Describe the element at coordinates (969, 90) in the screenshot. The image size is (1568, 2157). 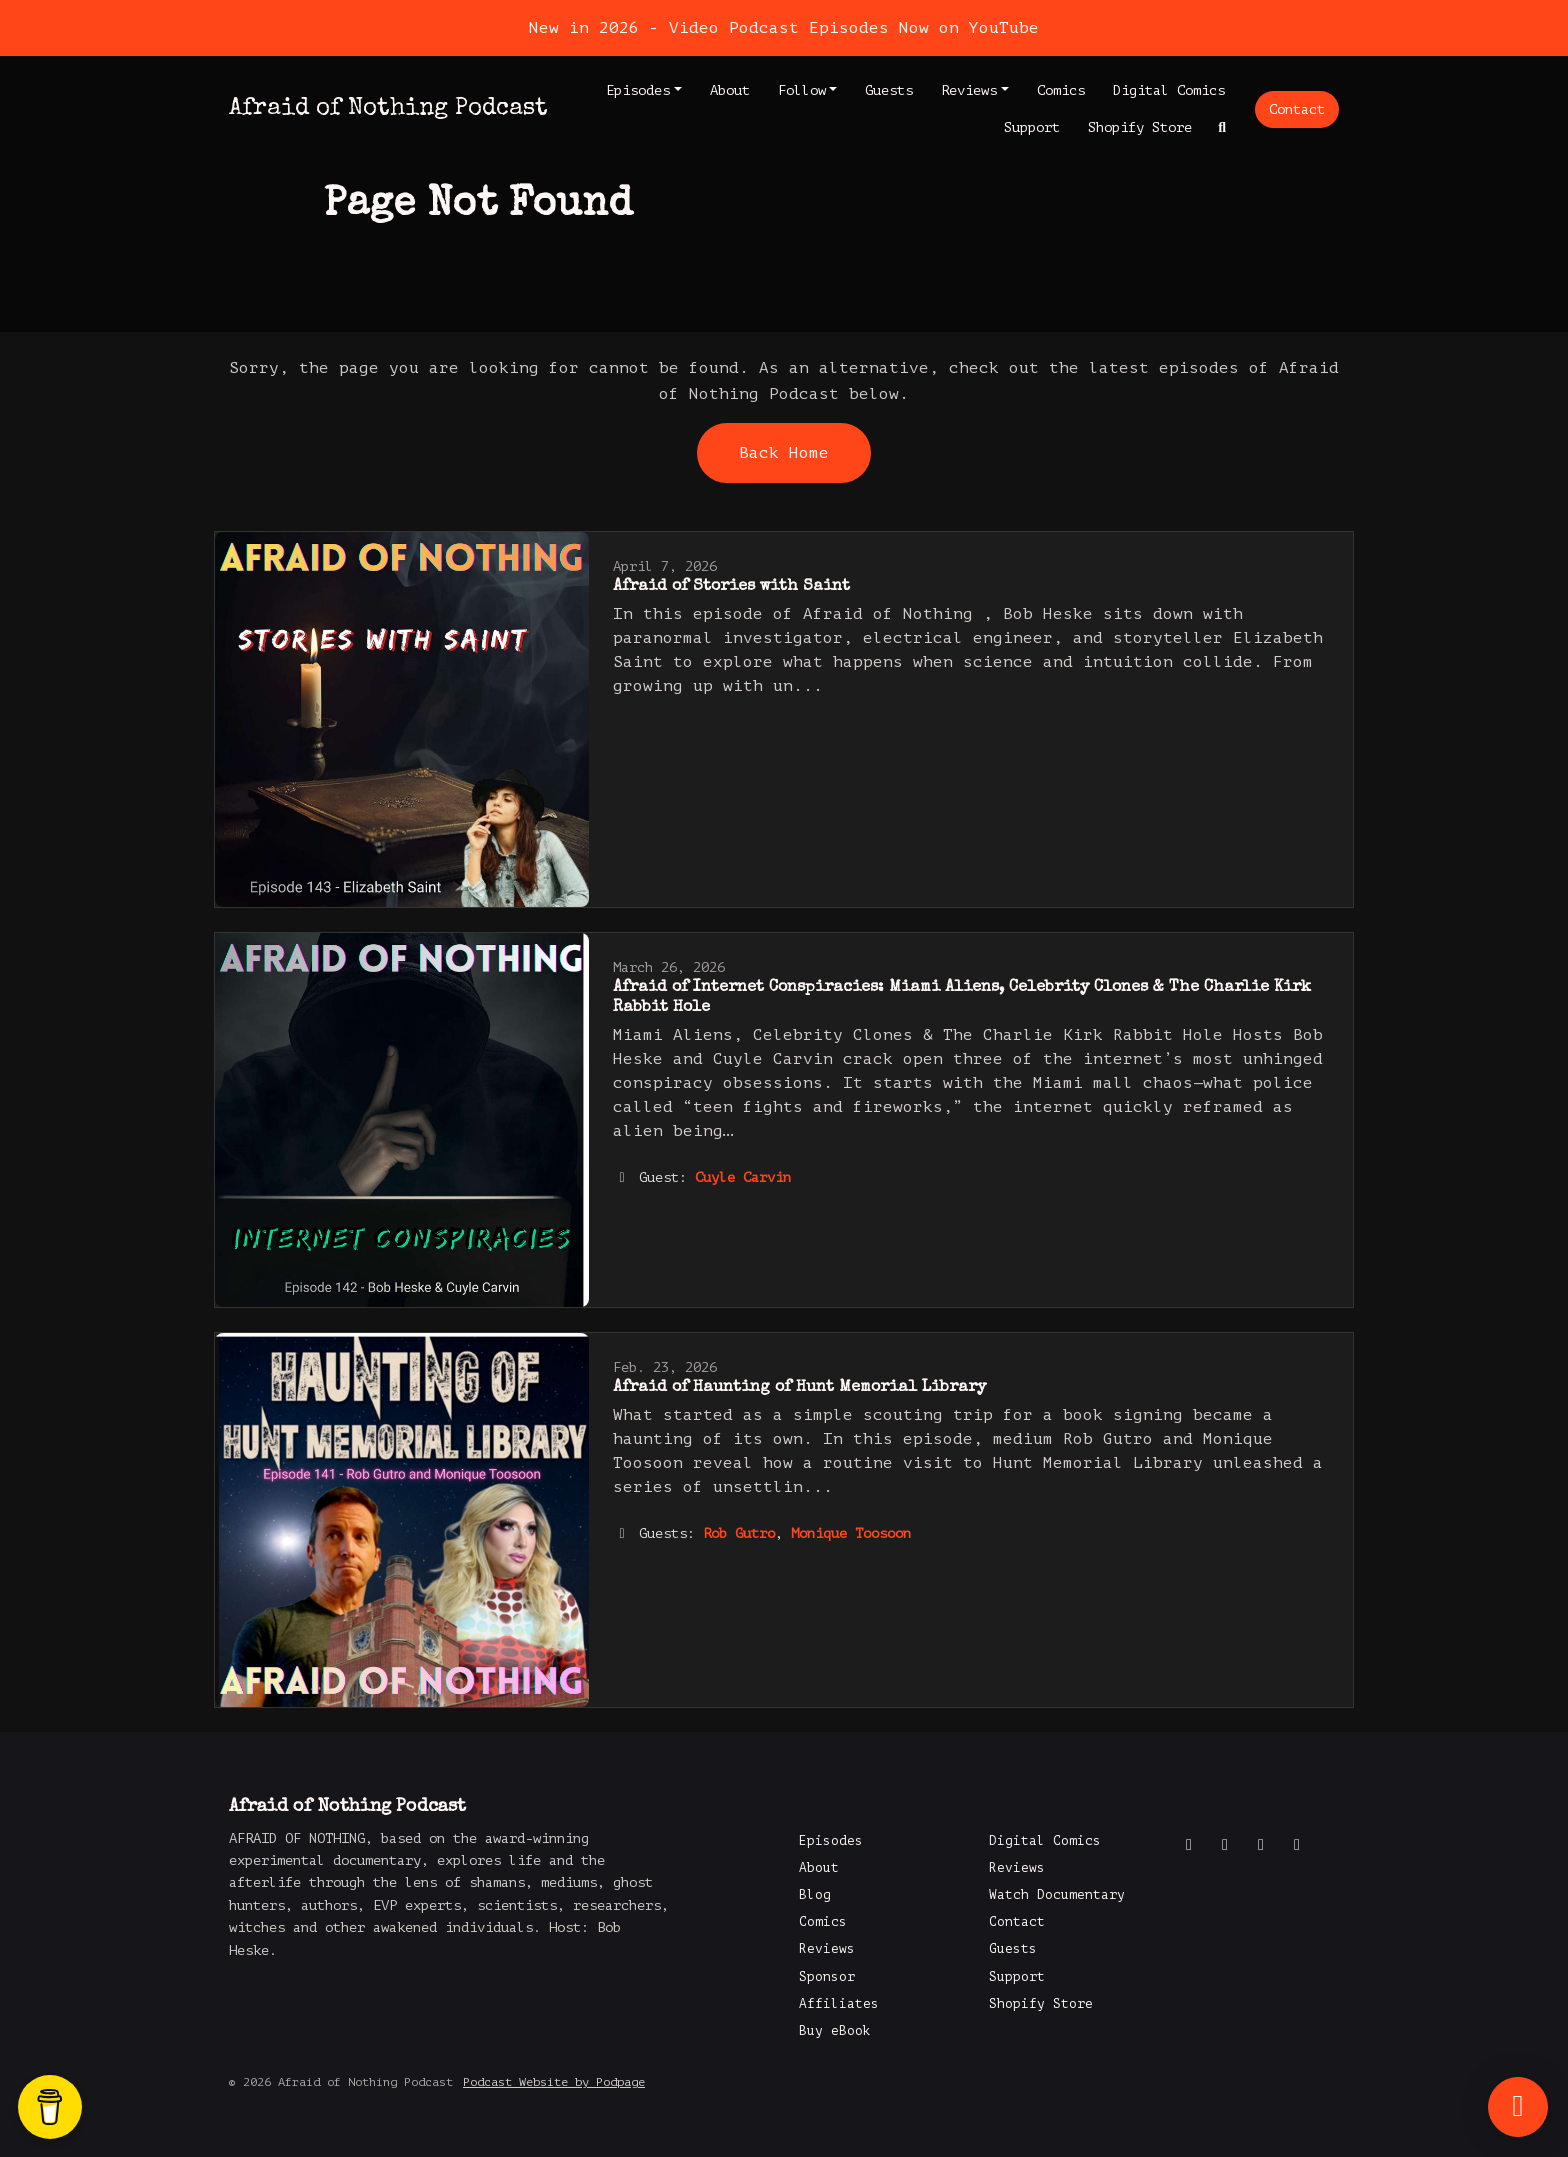
I see `Reviews` at that location.